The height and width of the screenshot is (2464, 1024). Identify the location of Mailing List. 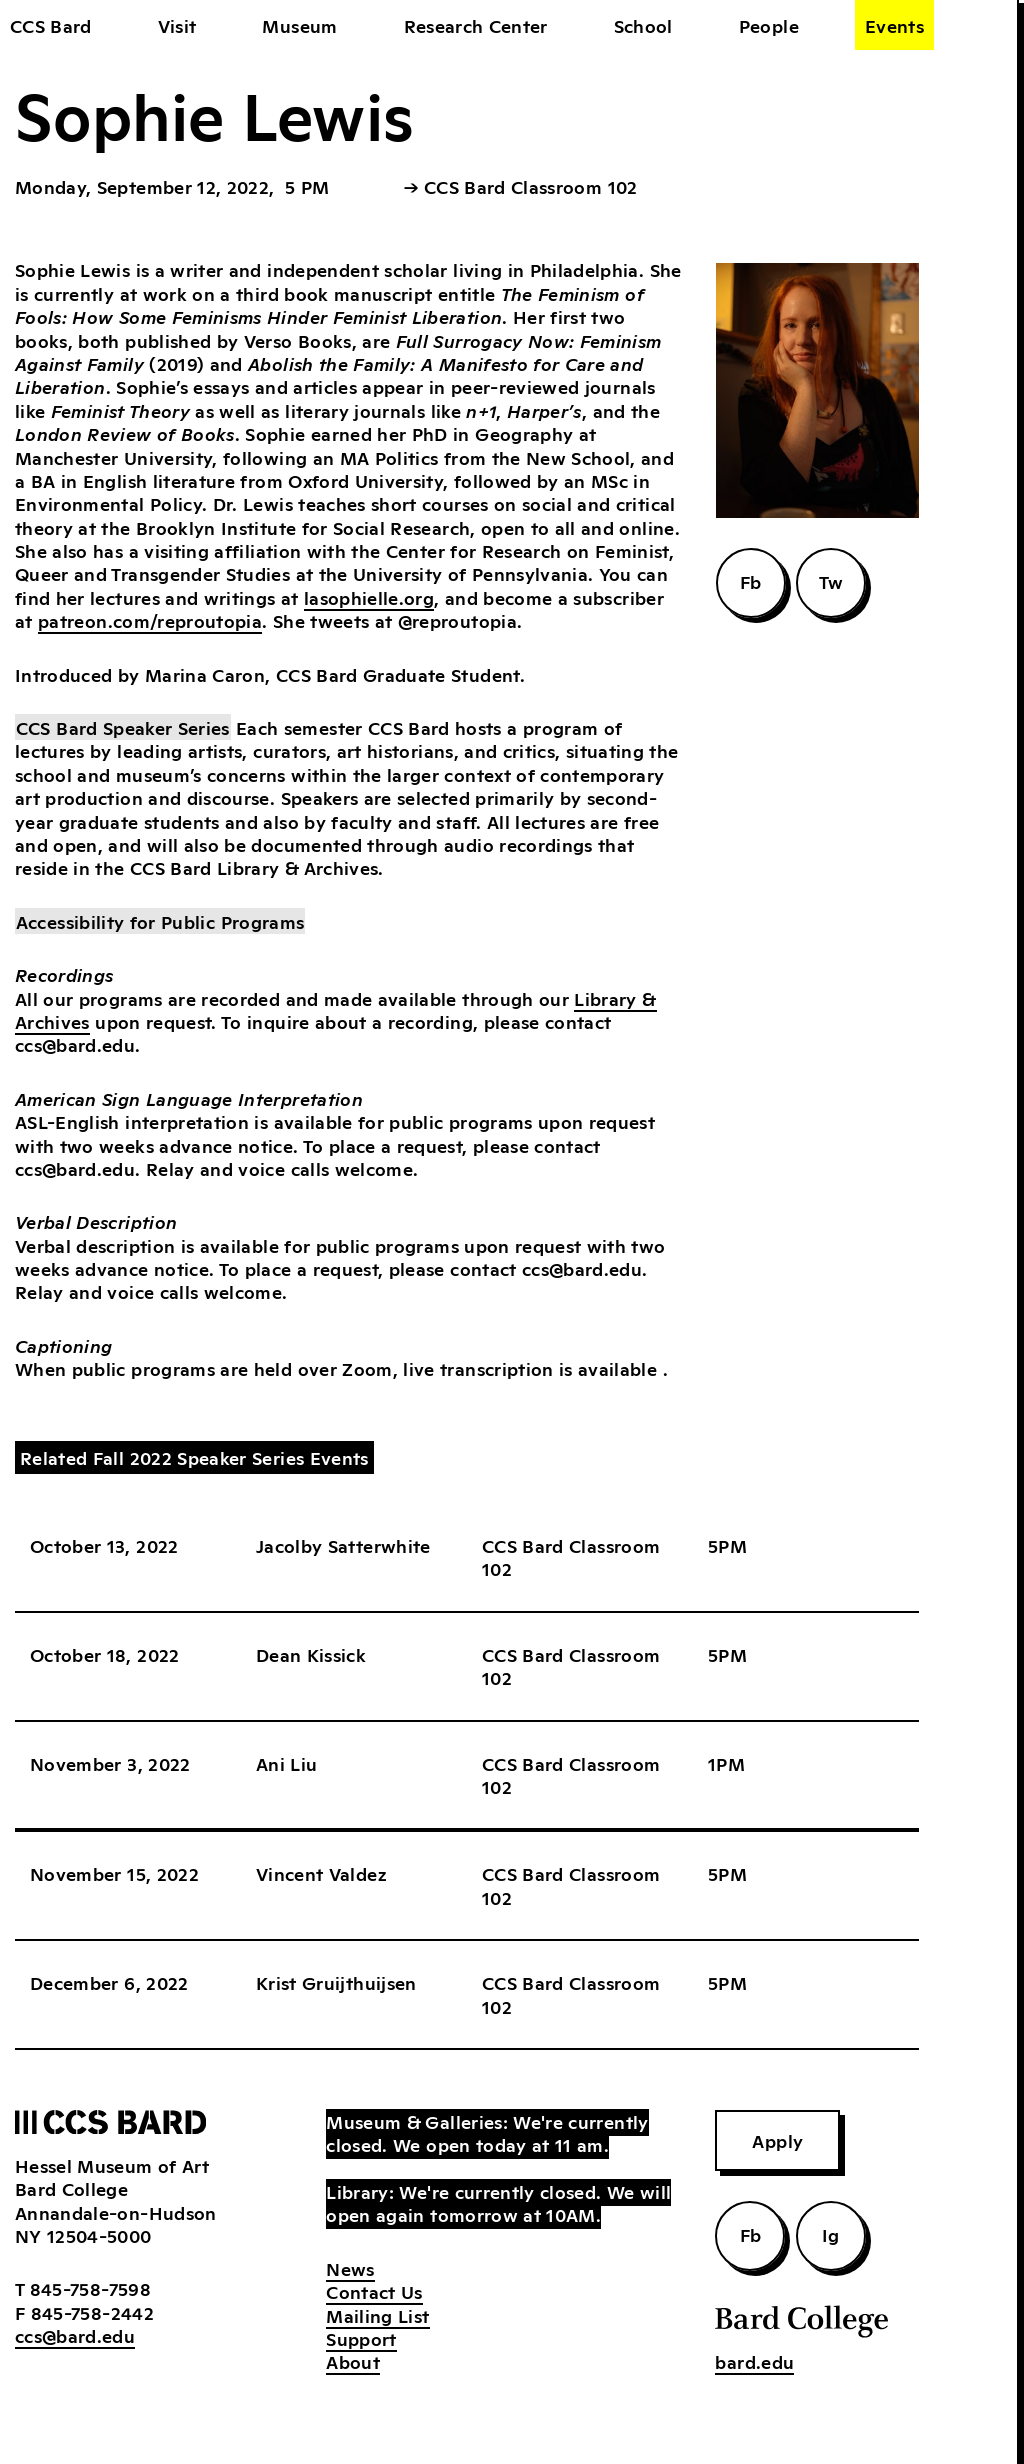
(377, 2315).